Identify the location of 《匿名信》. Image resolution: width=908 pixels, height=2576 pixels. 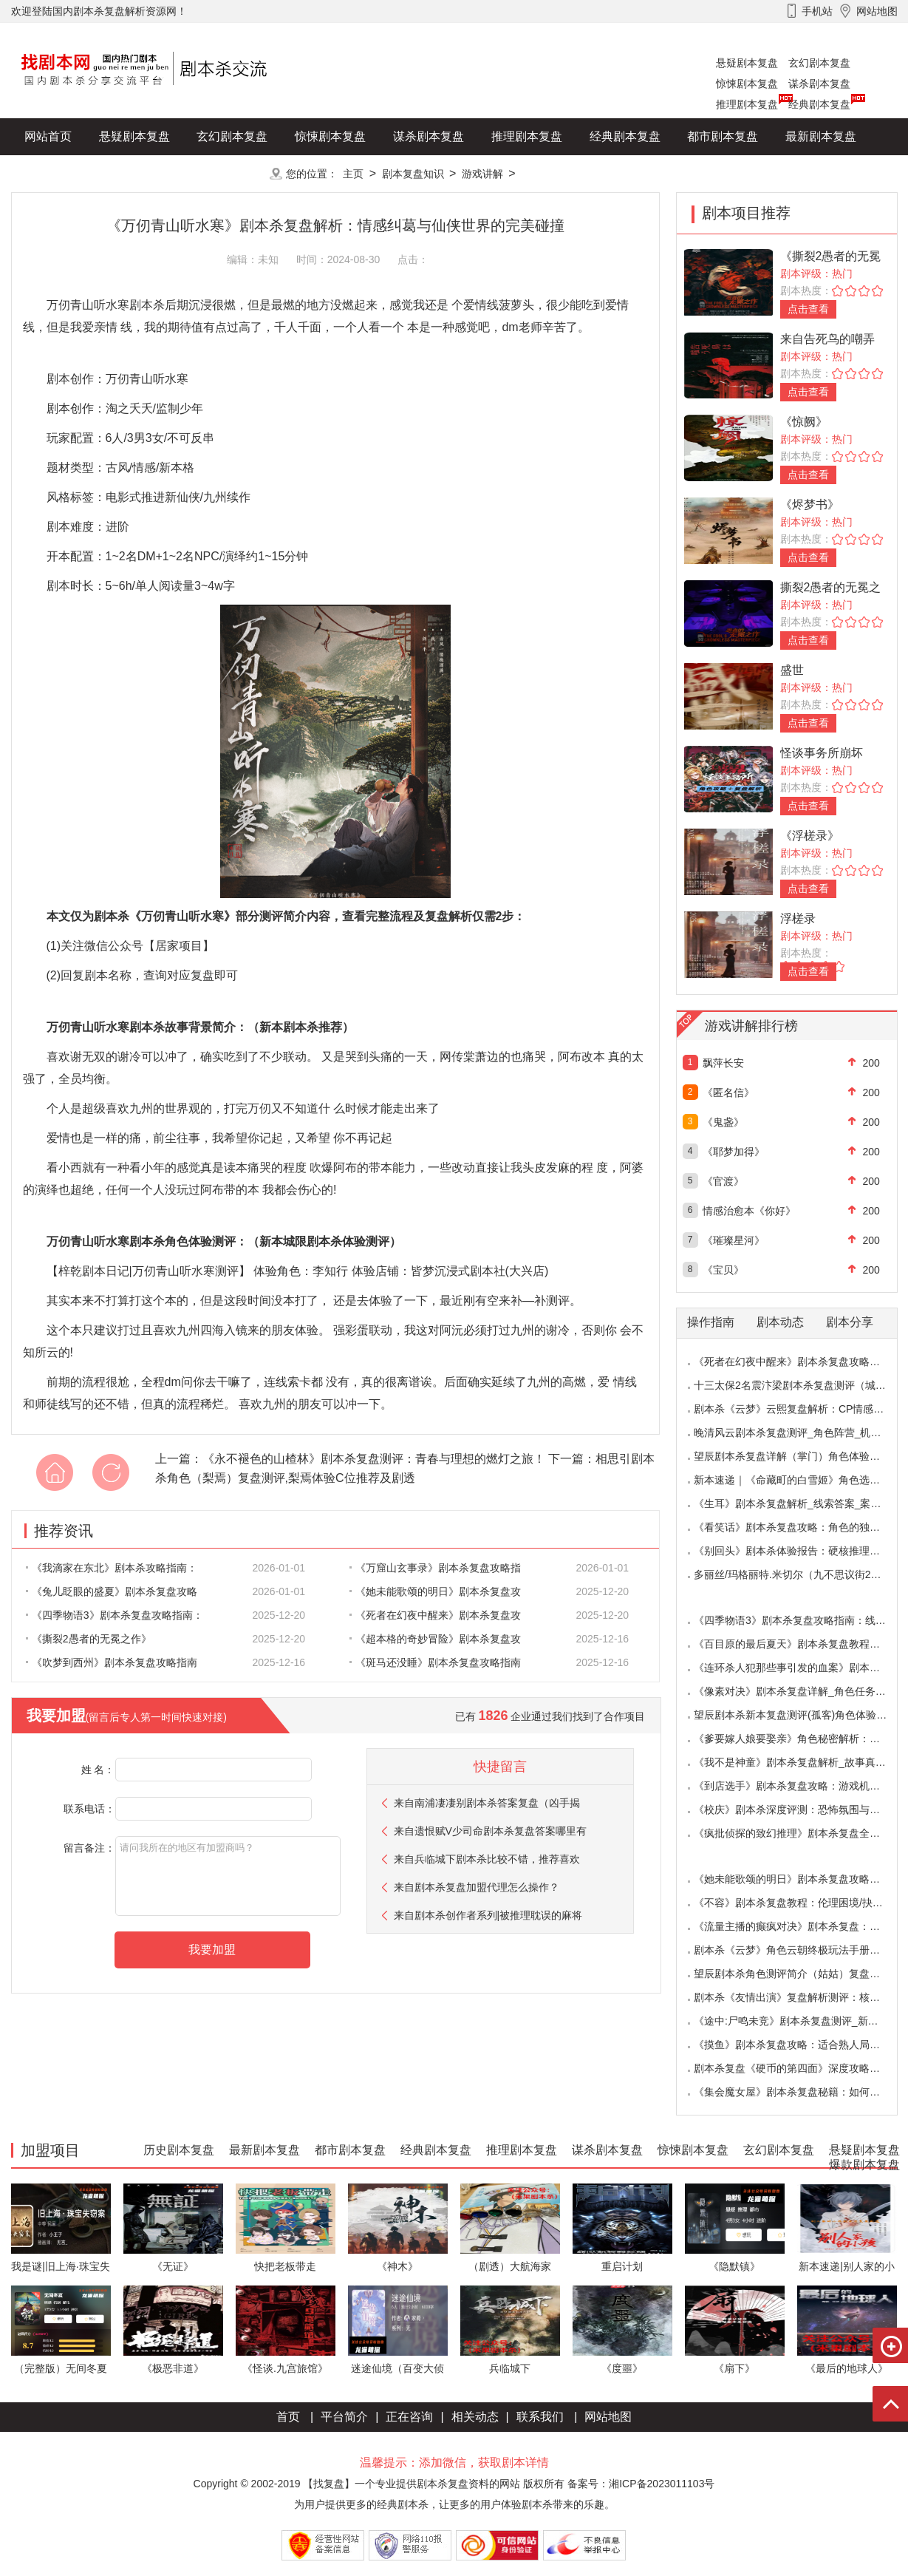
(728, 1092).